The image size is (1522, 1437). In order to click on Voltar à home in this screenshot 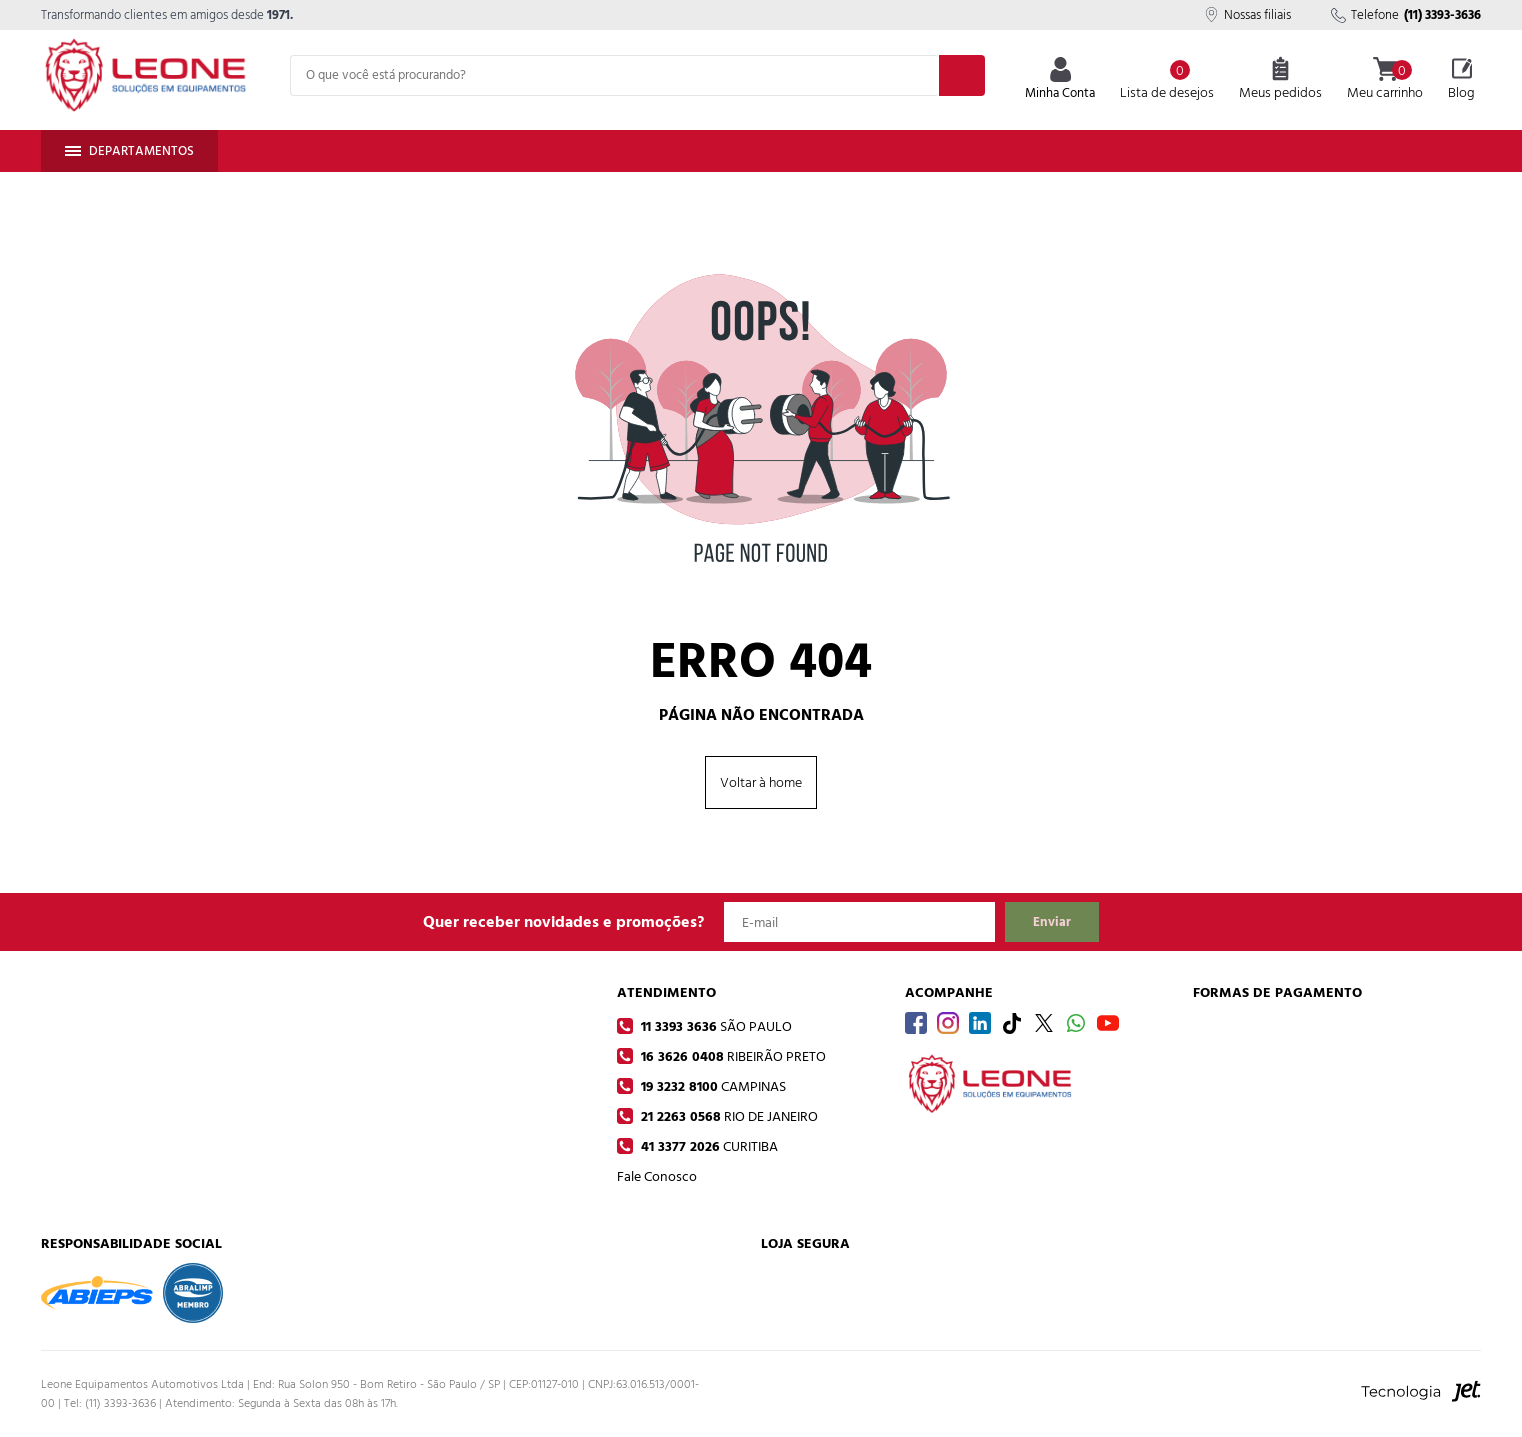, I will do `click(761, 782)`.